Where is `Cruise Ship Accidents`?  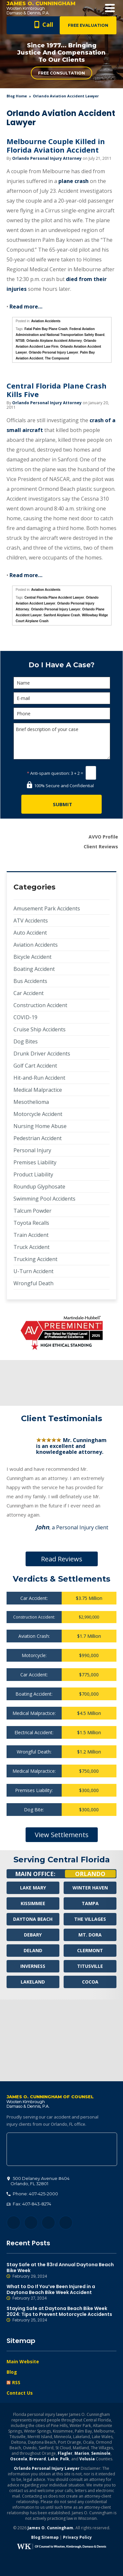 Cruise Ship Accidents is located at coordinates (39, 1029).